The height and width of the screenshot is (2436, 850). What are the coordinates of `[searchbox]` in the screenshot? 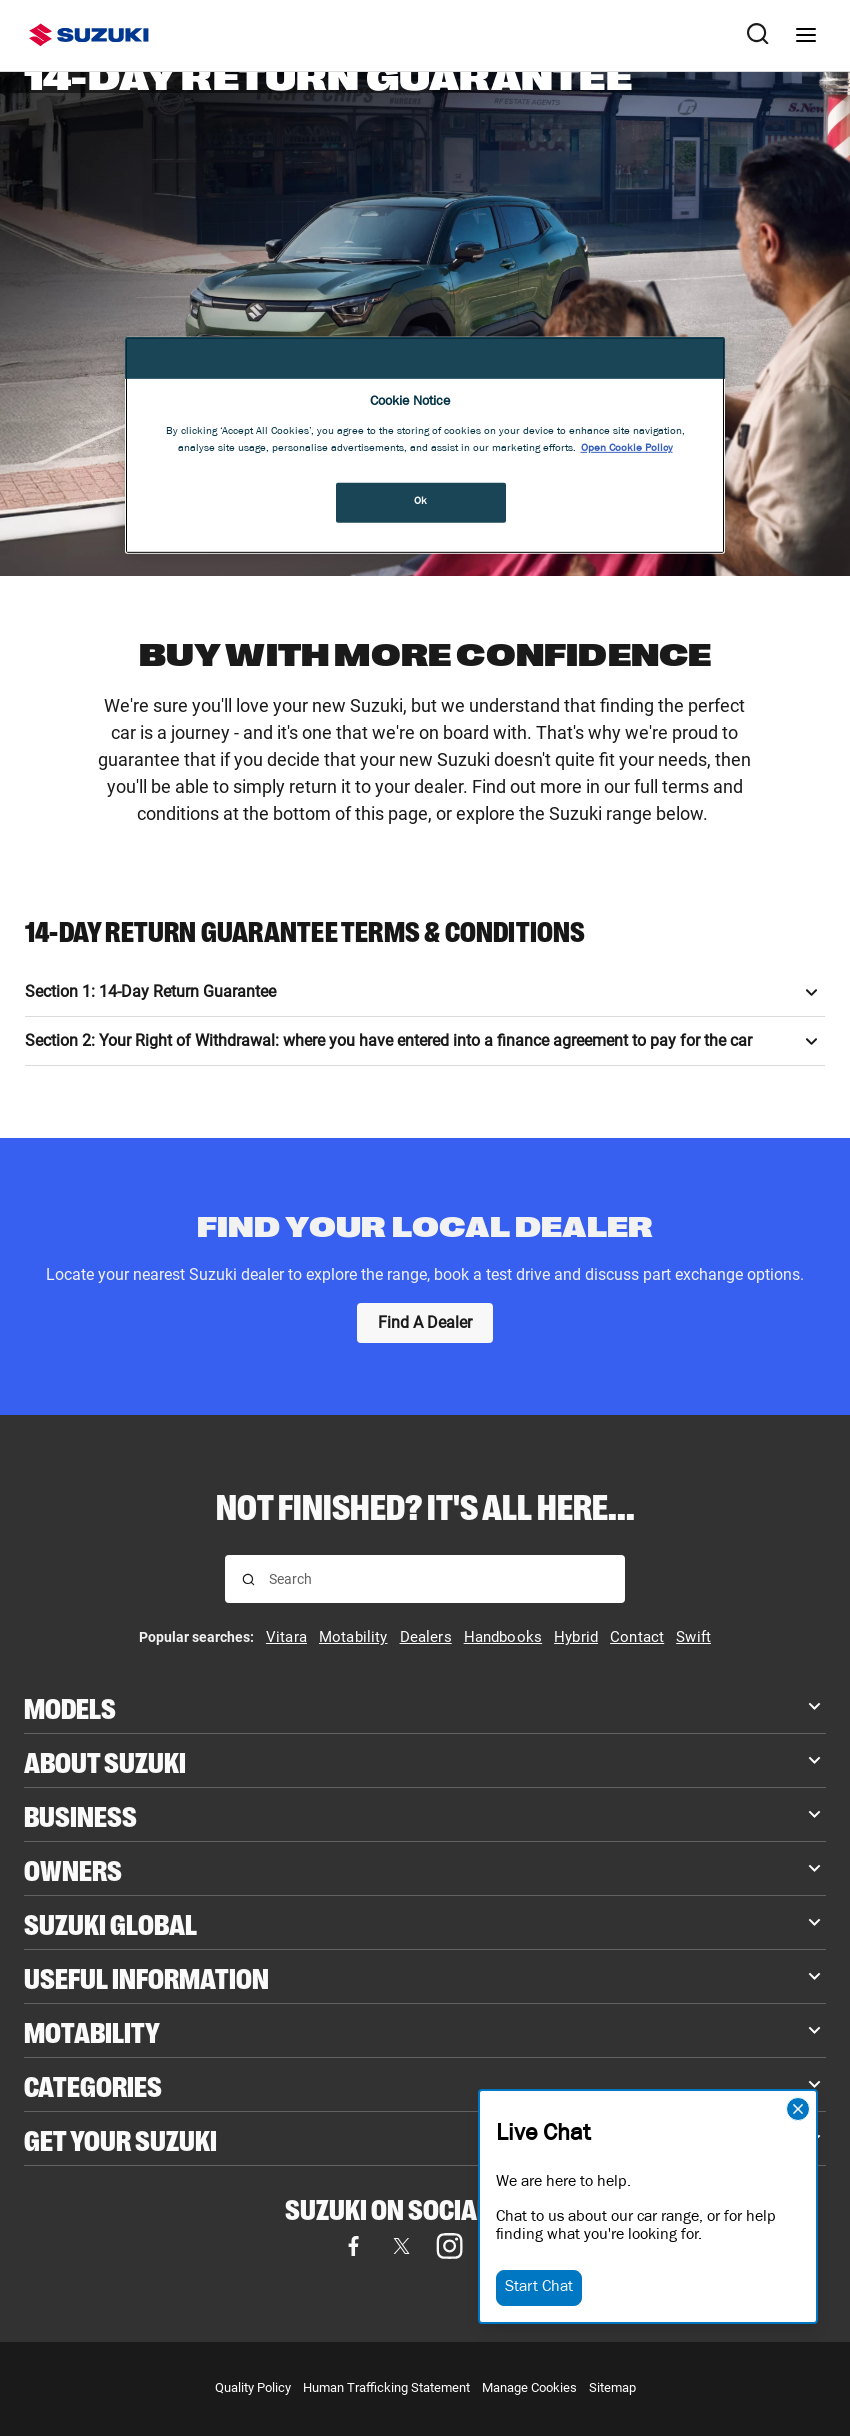 It's located at (438, 1579).